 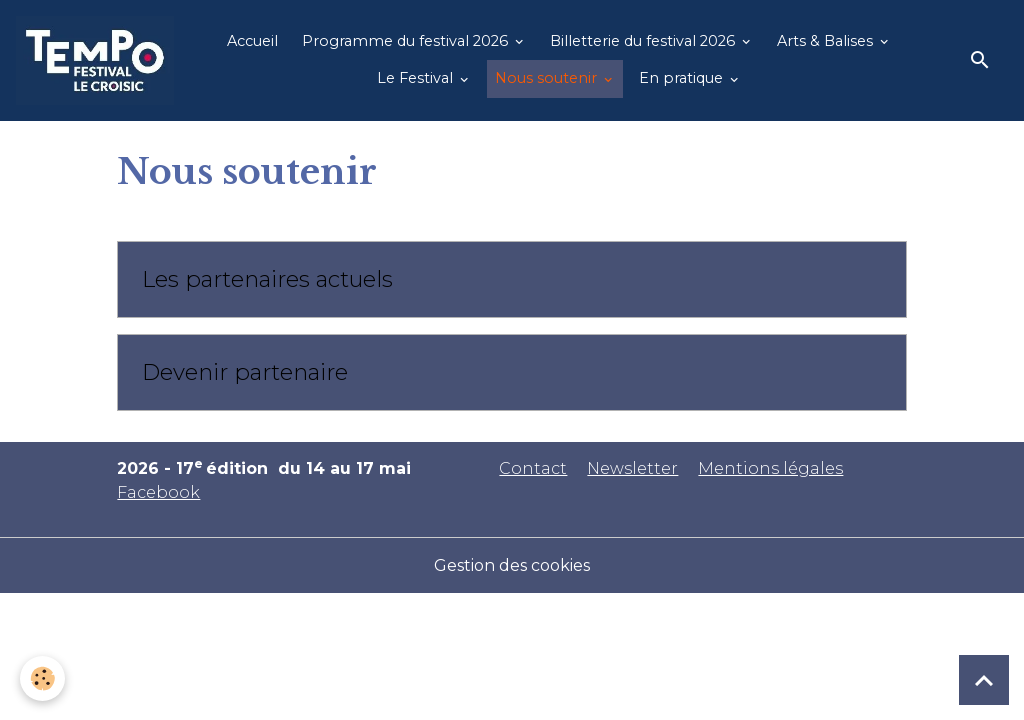 I want to click on Nous soutenir, so click(x=548, y=78).